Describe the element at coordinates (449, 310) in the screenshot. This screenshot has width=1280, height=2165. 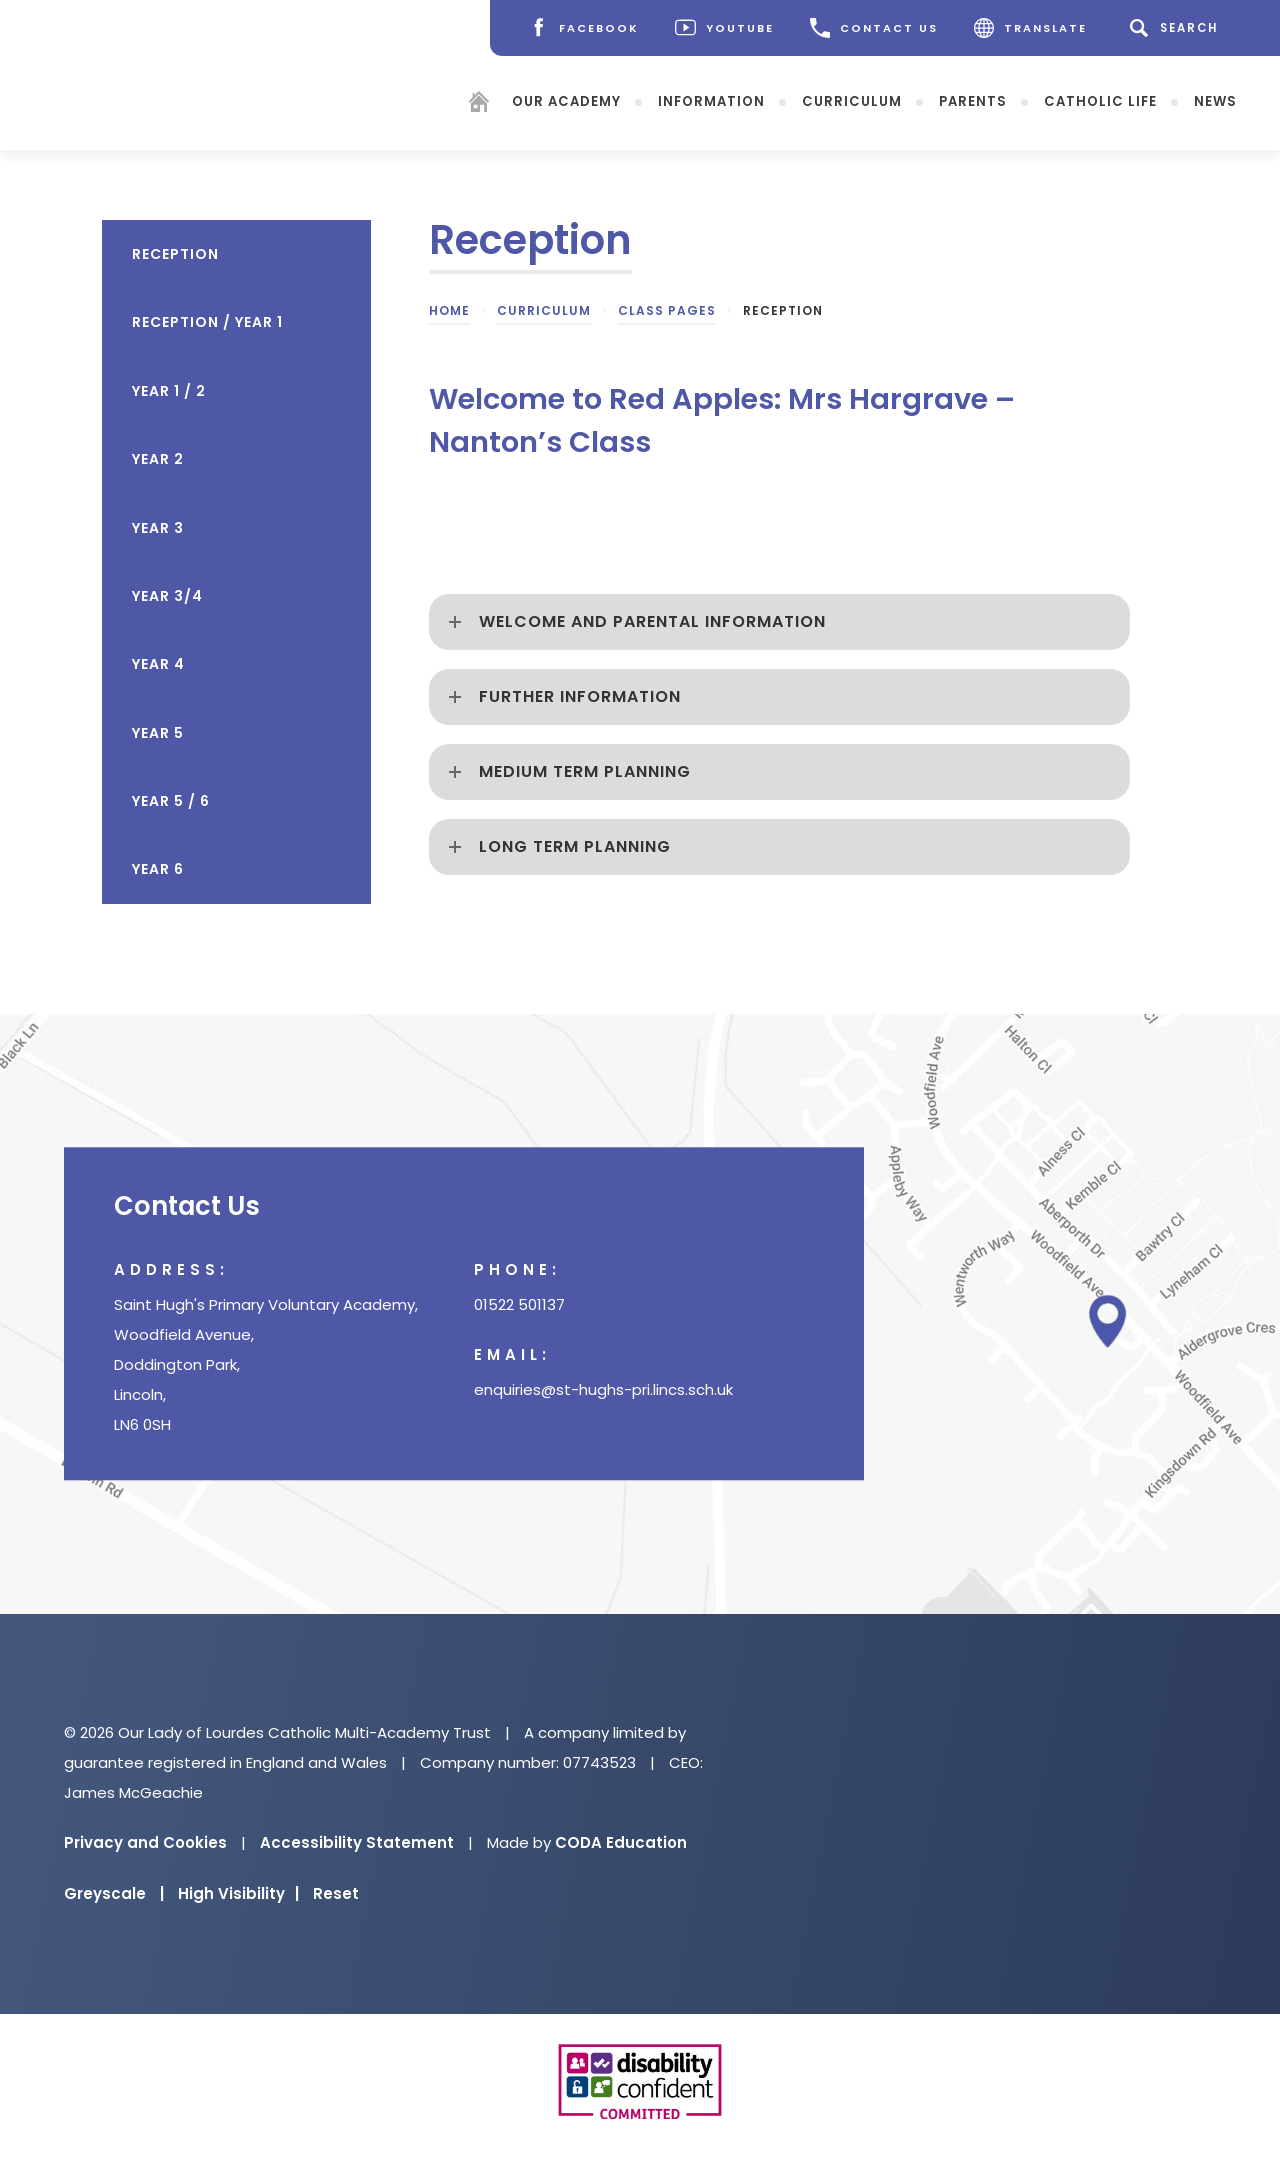
I see `Home` at that location.